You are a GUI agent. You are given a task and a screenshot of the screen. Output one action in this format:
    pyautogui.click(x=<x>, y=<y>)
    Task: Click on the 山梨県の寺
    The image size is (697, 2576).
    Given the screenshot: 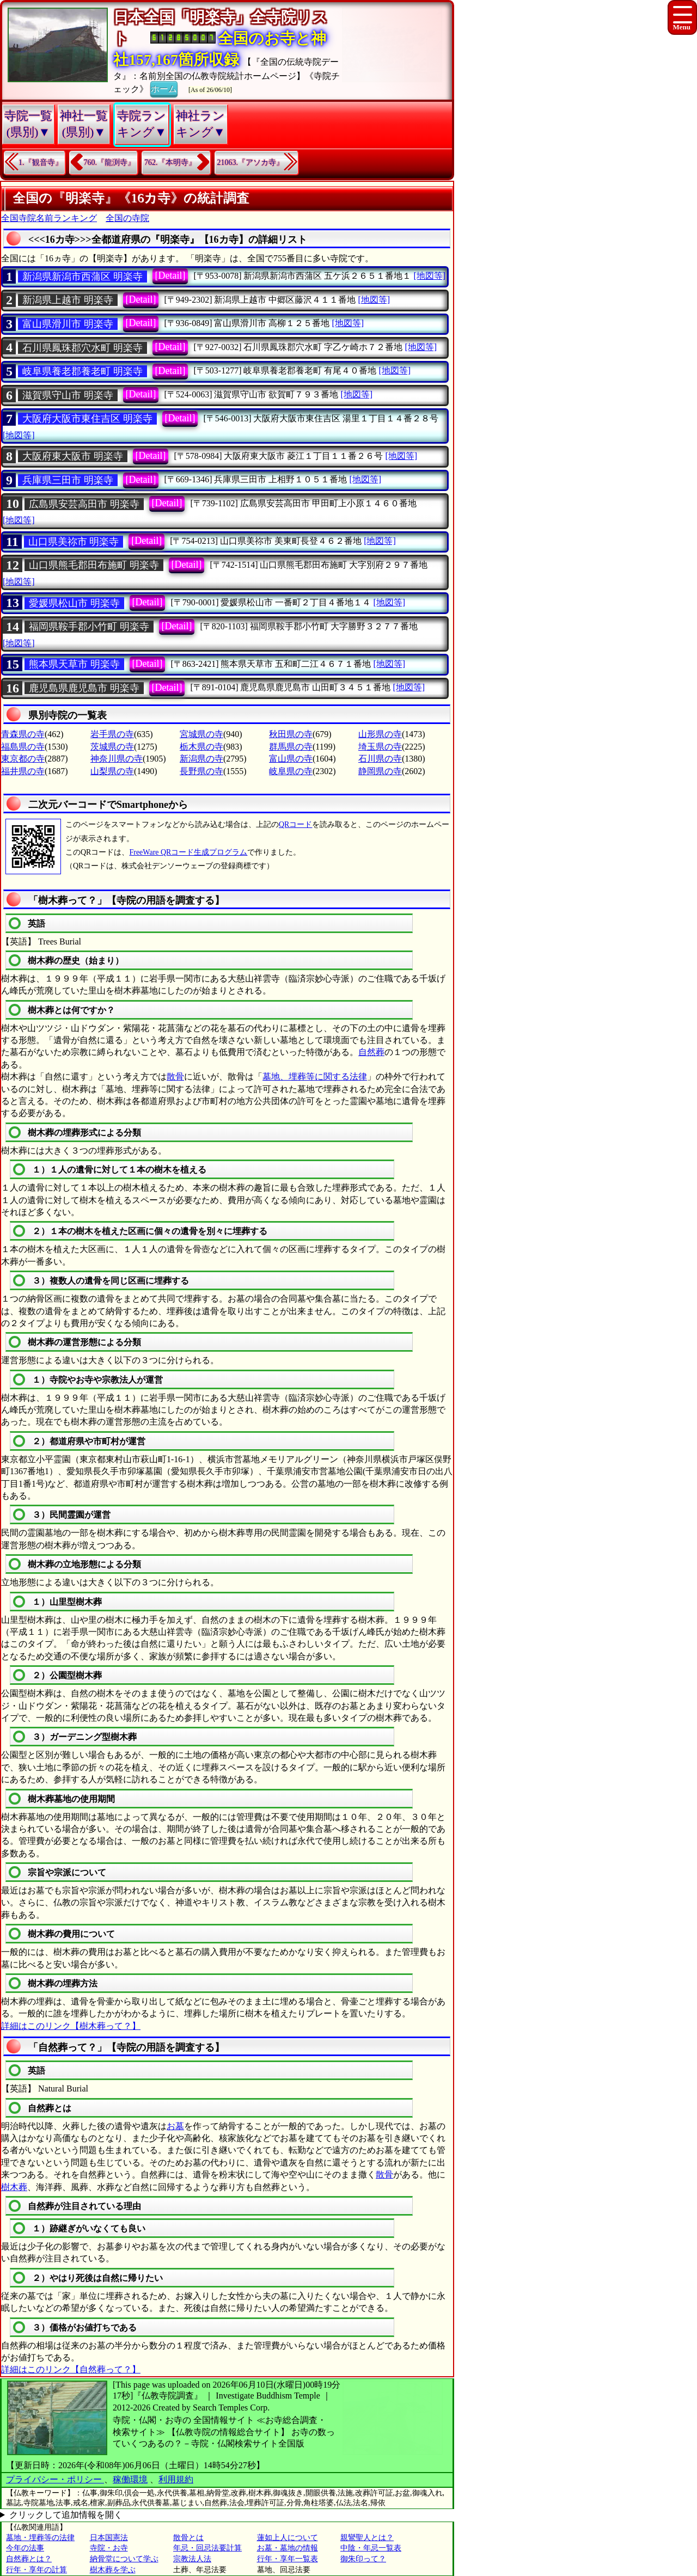 What is the action you would take?
    pyautogui.click(x=112, y=771)
    